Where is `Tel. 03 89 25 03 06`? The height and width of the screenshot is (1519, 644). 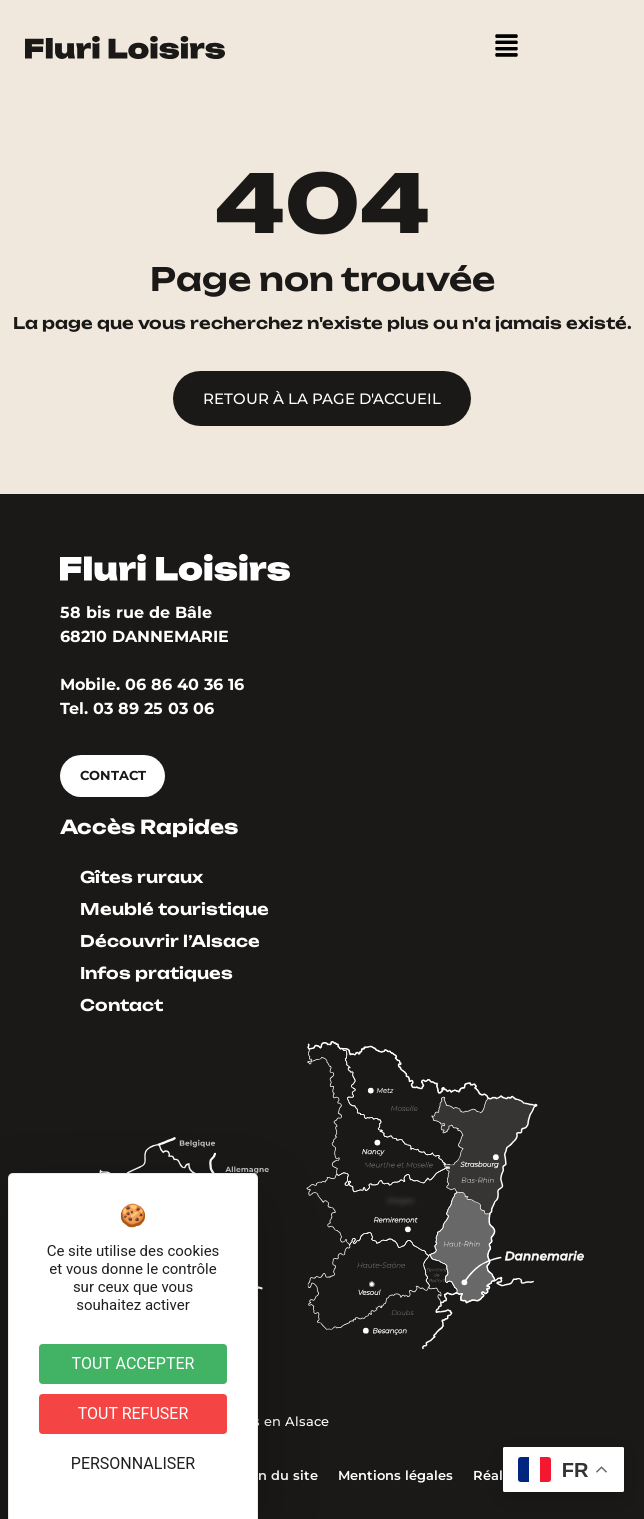 Tel. 03 89 25 03 06 is located at coordinates (137, 708).